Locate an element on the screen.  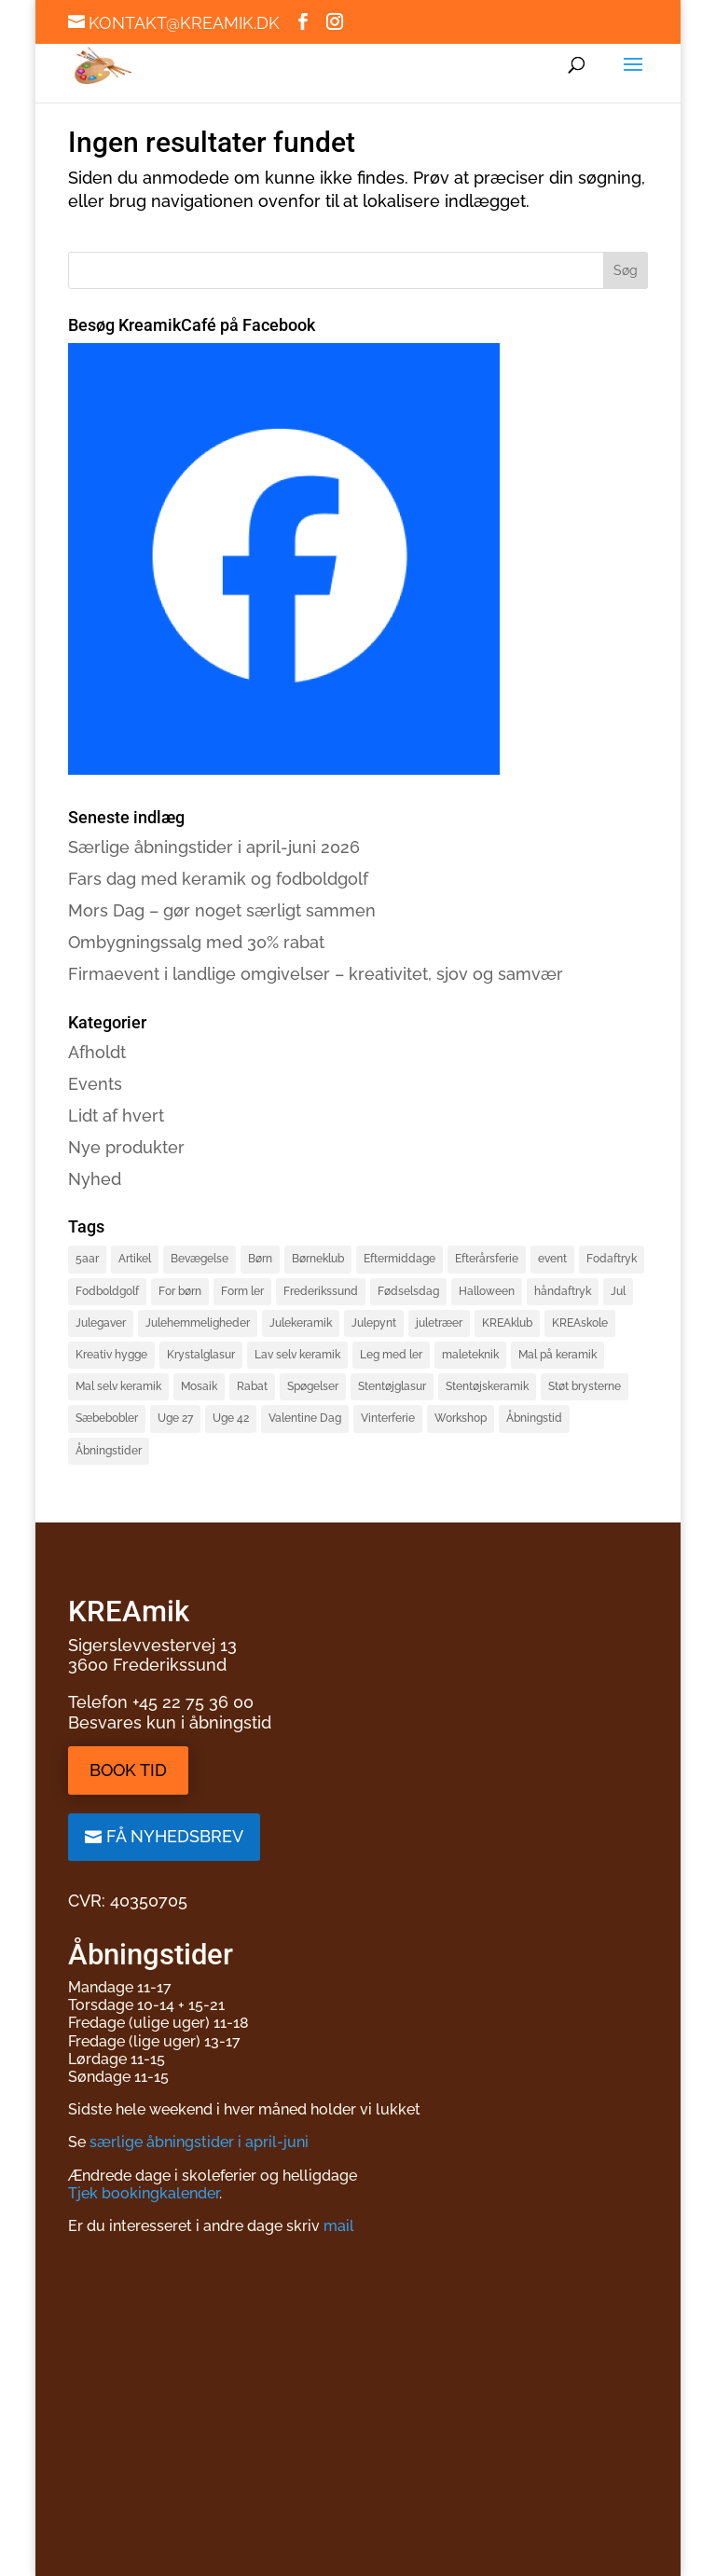
Mal selv keramik [Mal selv keramik (17 elementer)] is located at coordinates (118, 1386).